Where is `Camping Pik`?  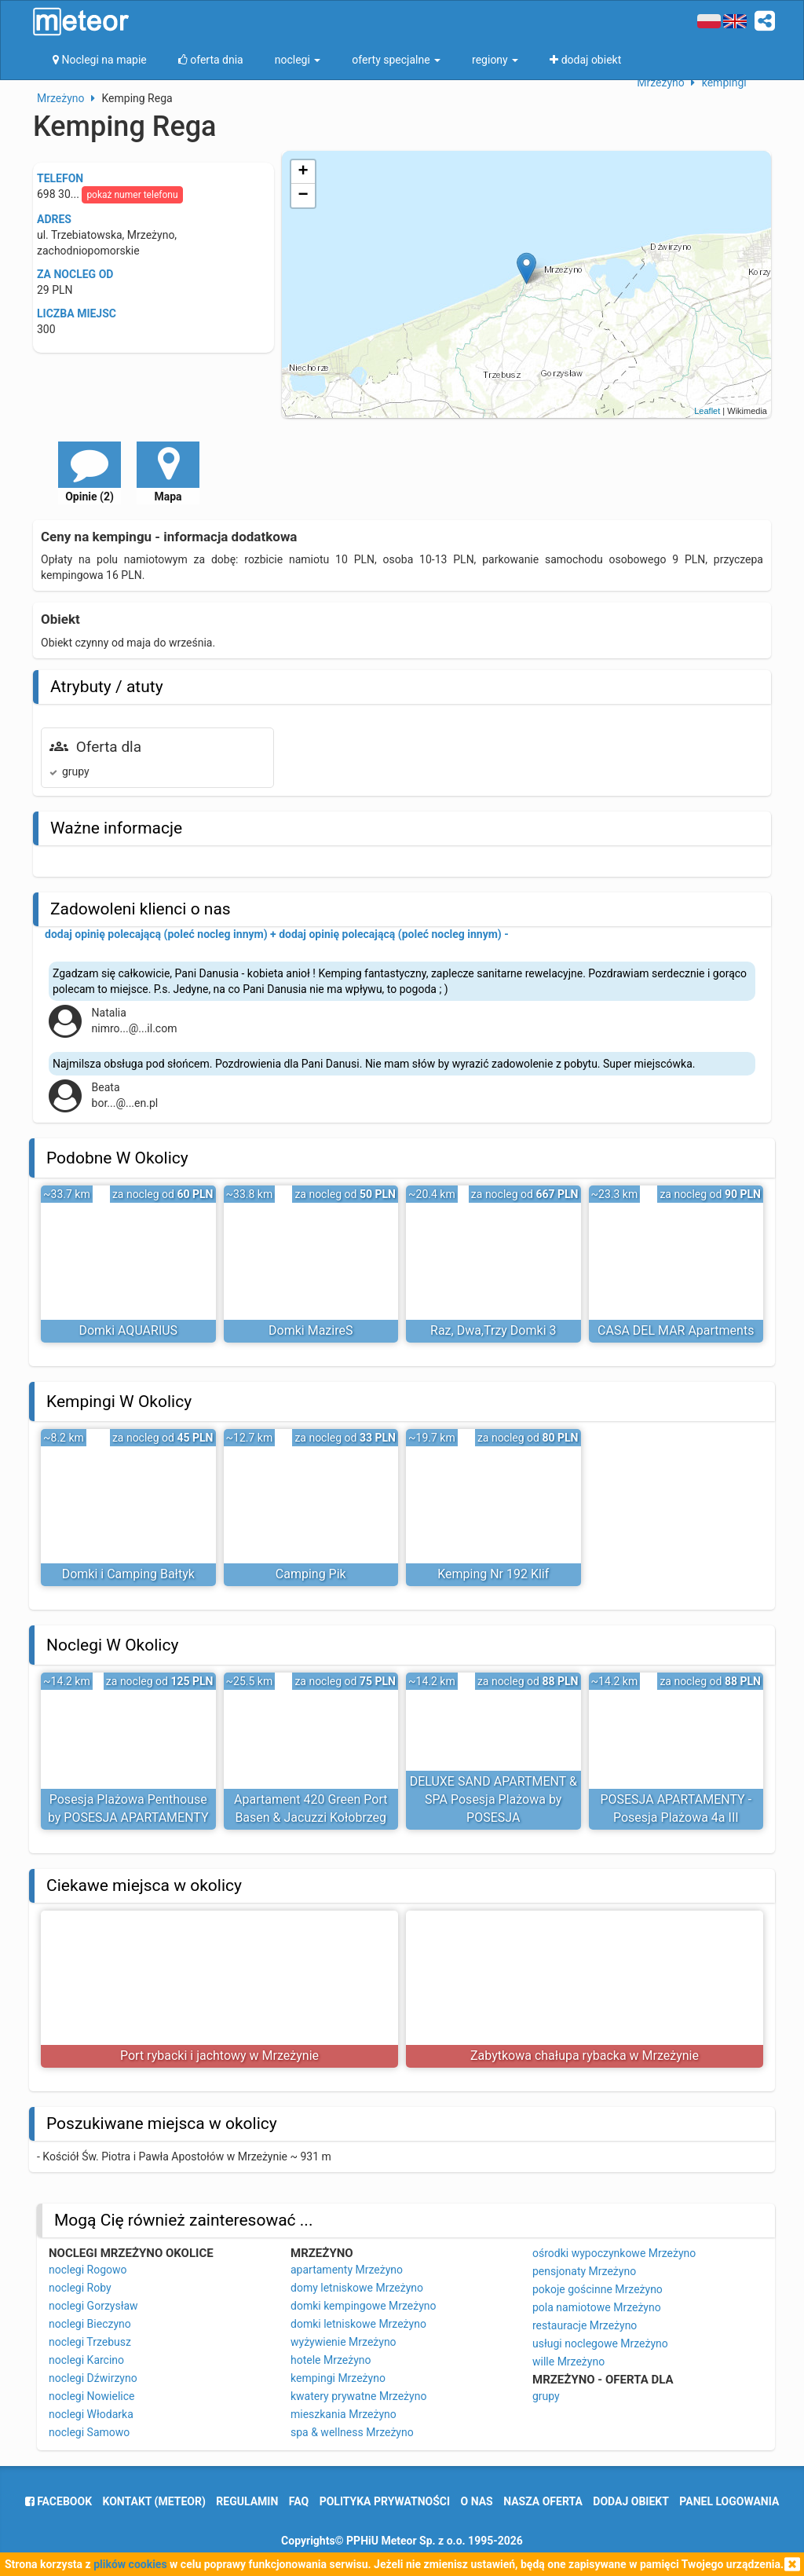
Camping Pik is located at coordinates (311, 1573).